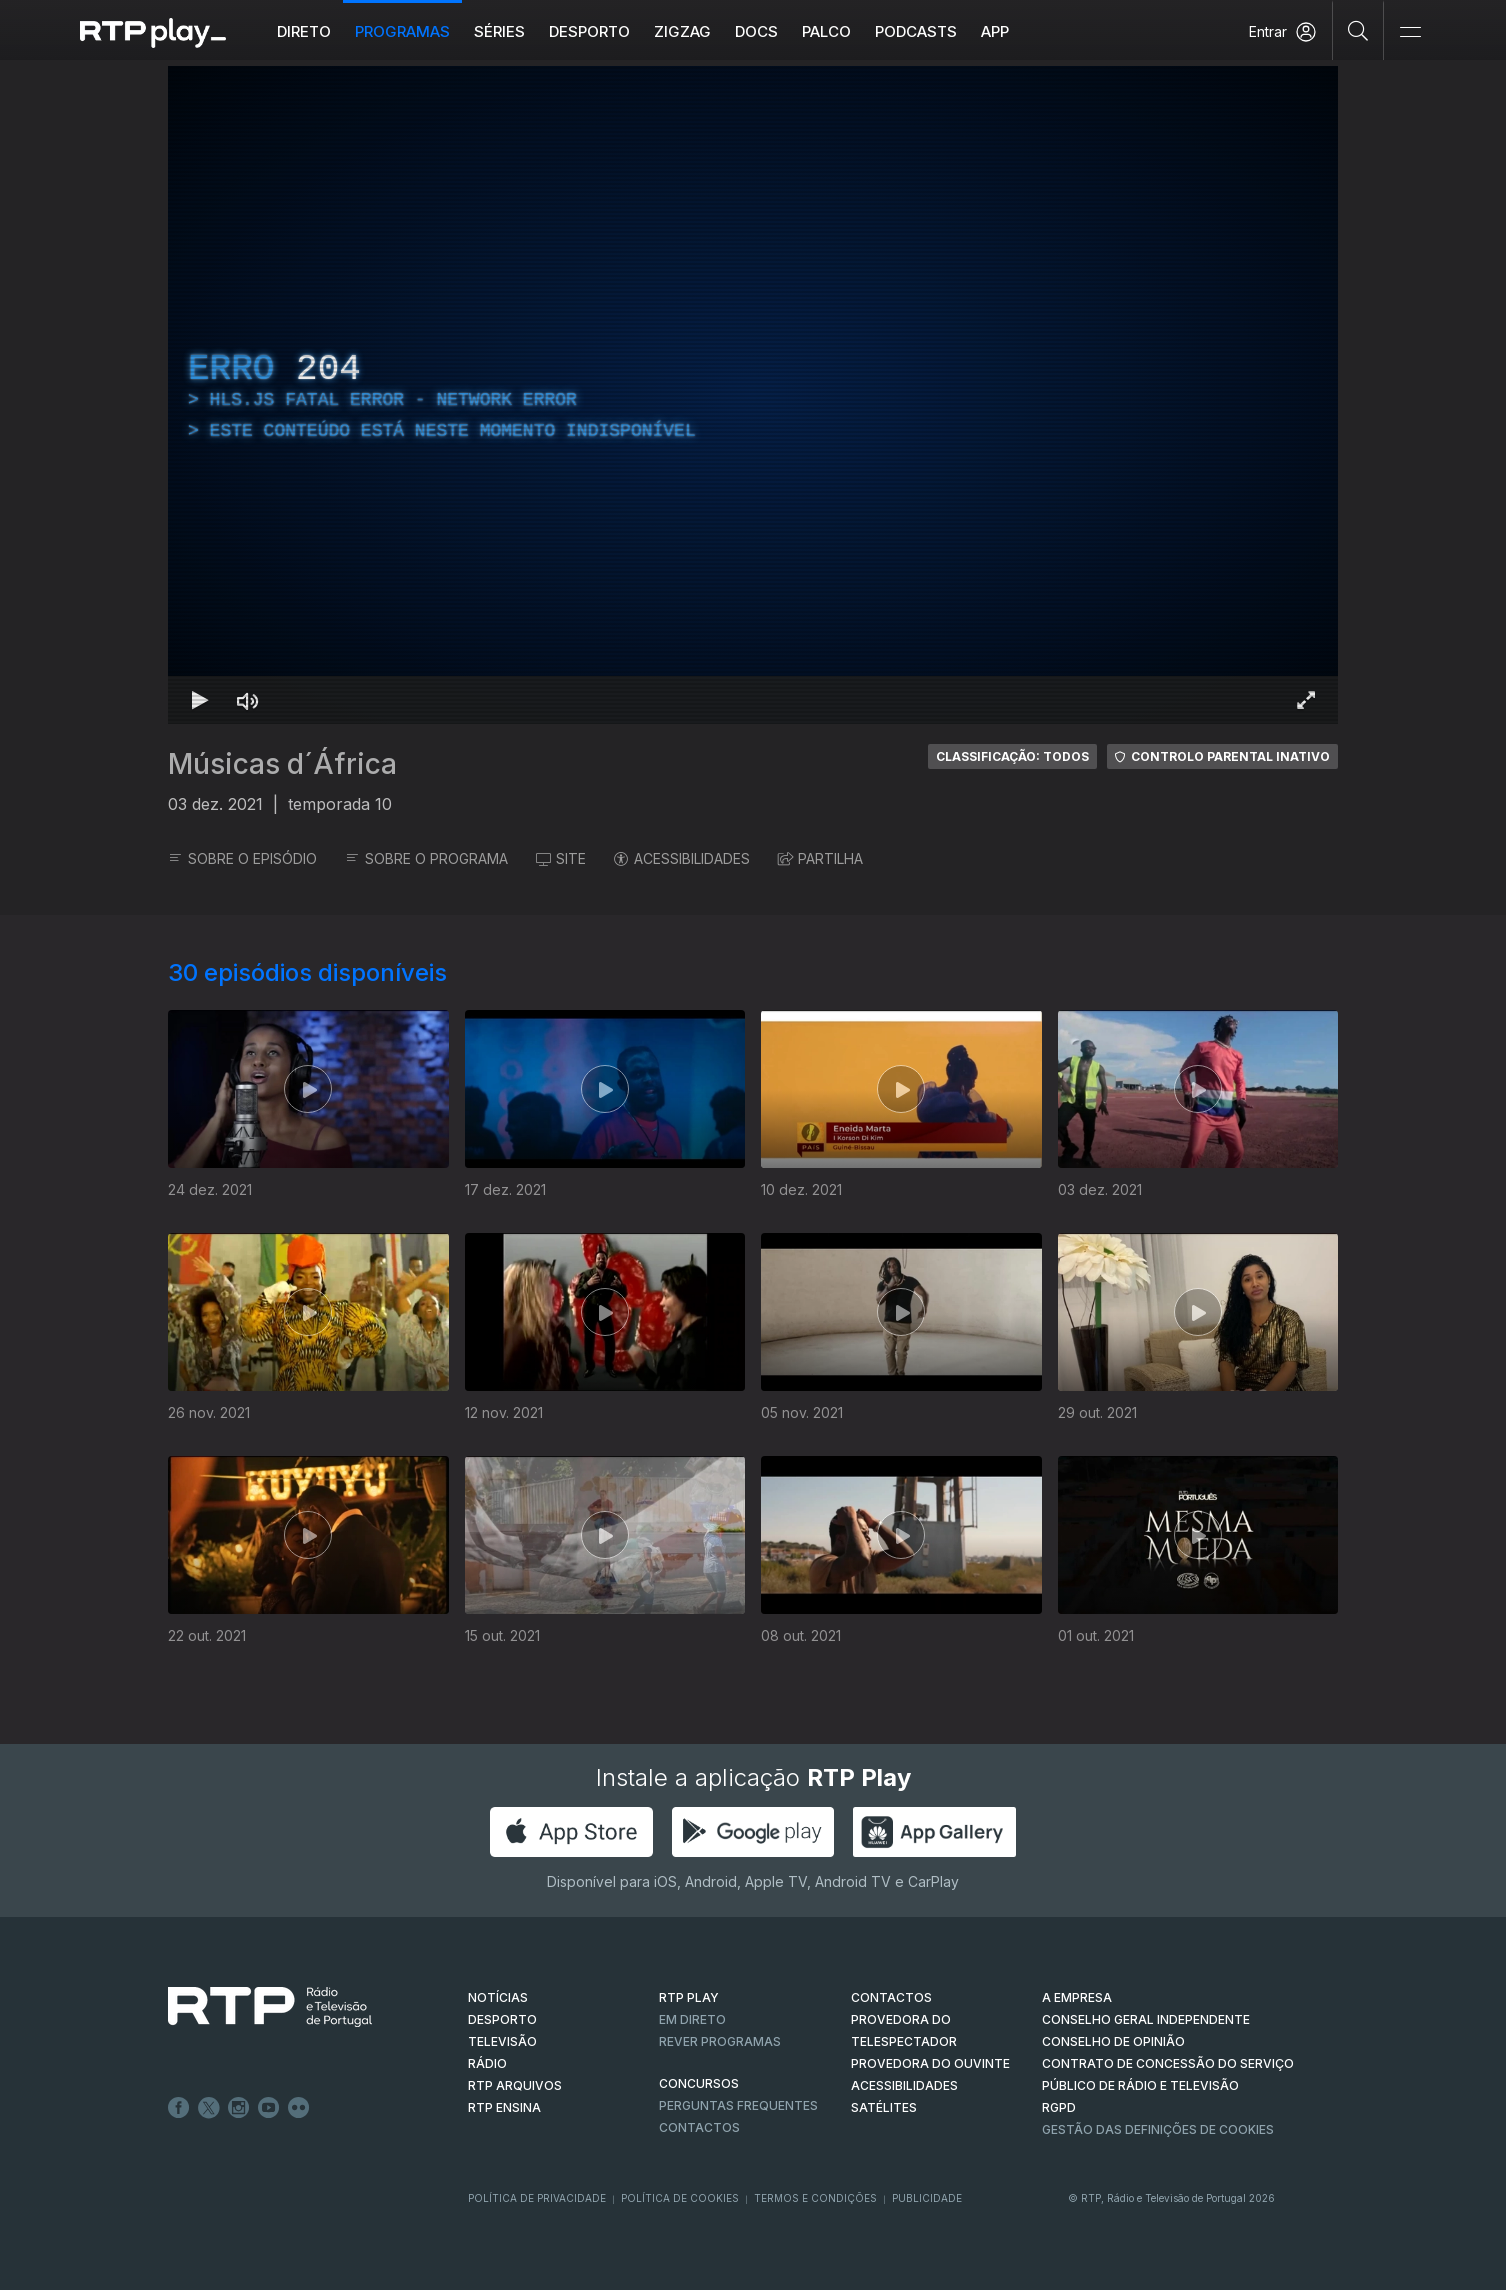  What do you see at coordinates (891, 1997) in the screenshot?
I see `CONTACTOS` at bounding box center [891, 1997].